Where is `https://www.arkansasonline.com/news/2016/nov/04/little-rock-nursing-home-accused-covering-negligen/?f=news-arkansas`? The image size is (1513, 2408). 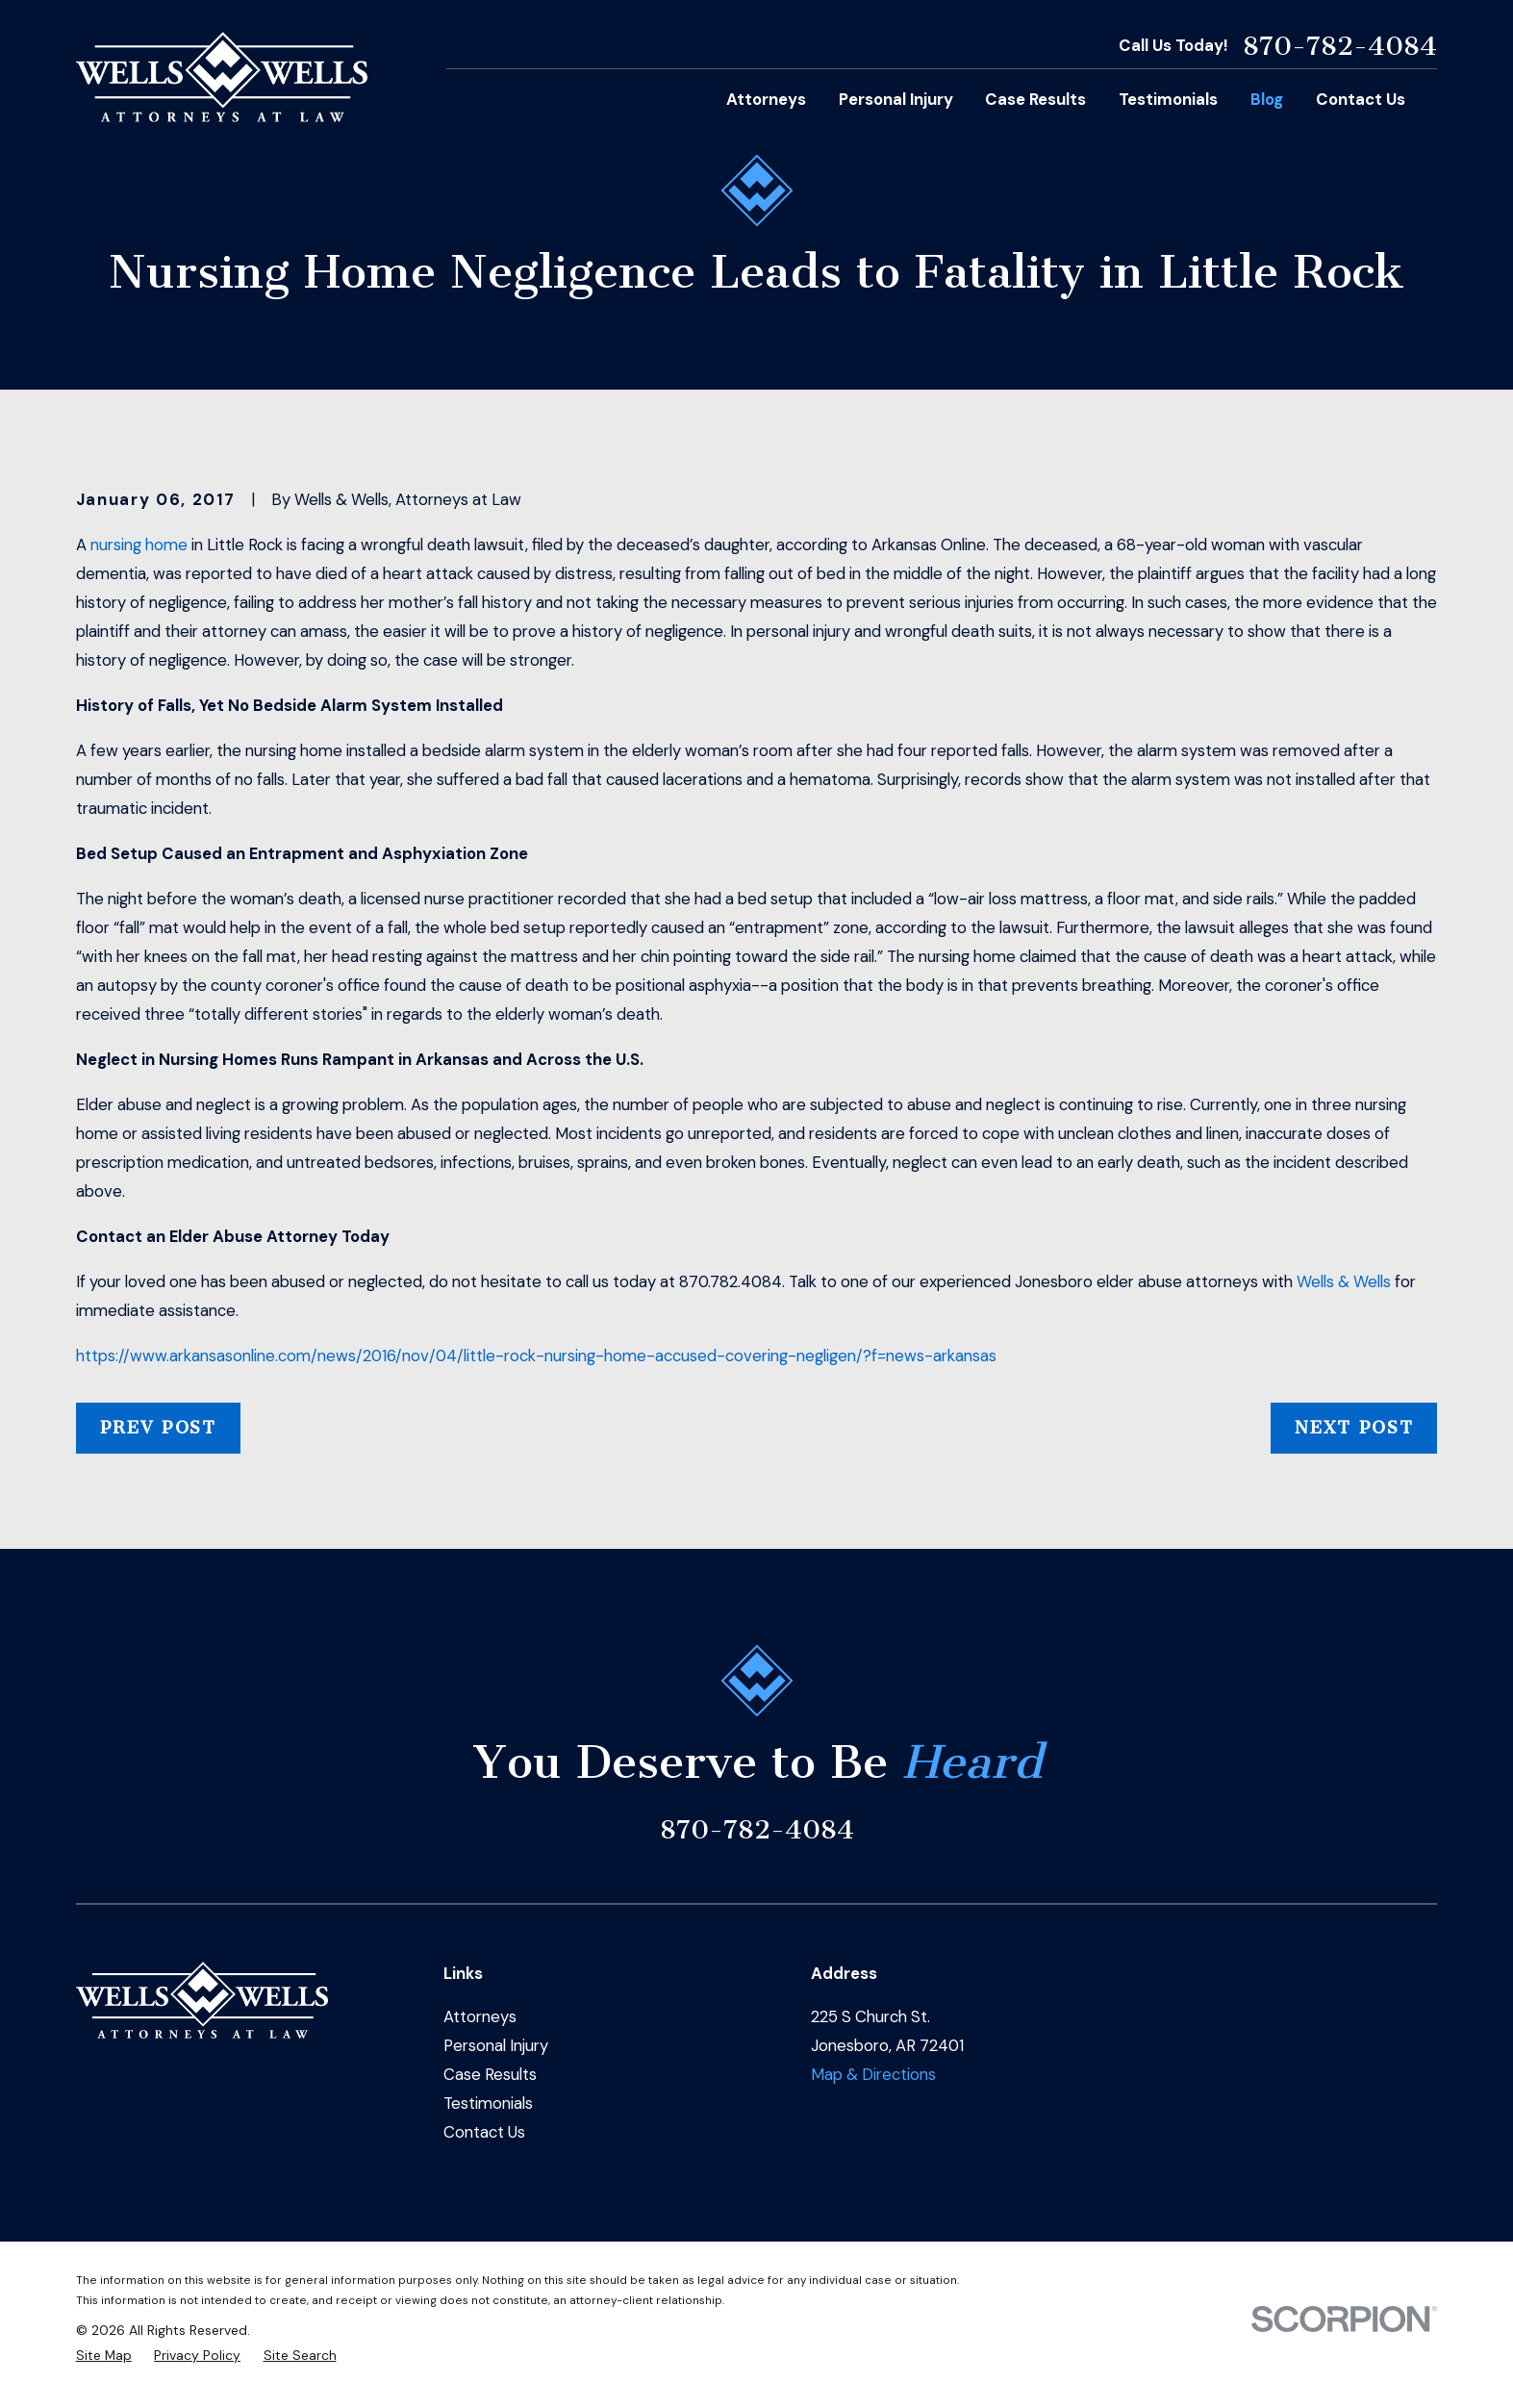 https://www.arkansasonline.com/news/2016/nov/04/little-rock-nursing-home-accused-covering-negligen/?f=news-arkansas is located at coordinates (536, 1355).